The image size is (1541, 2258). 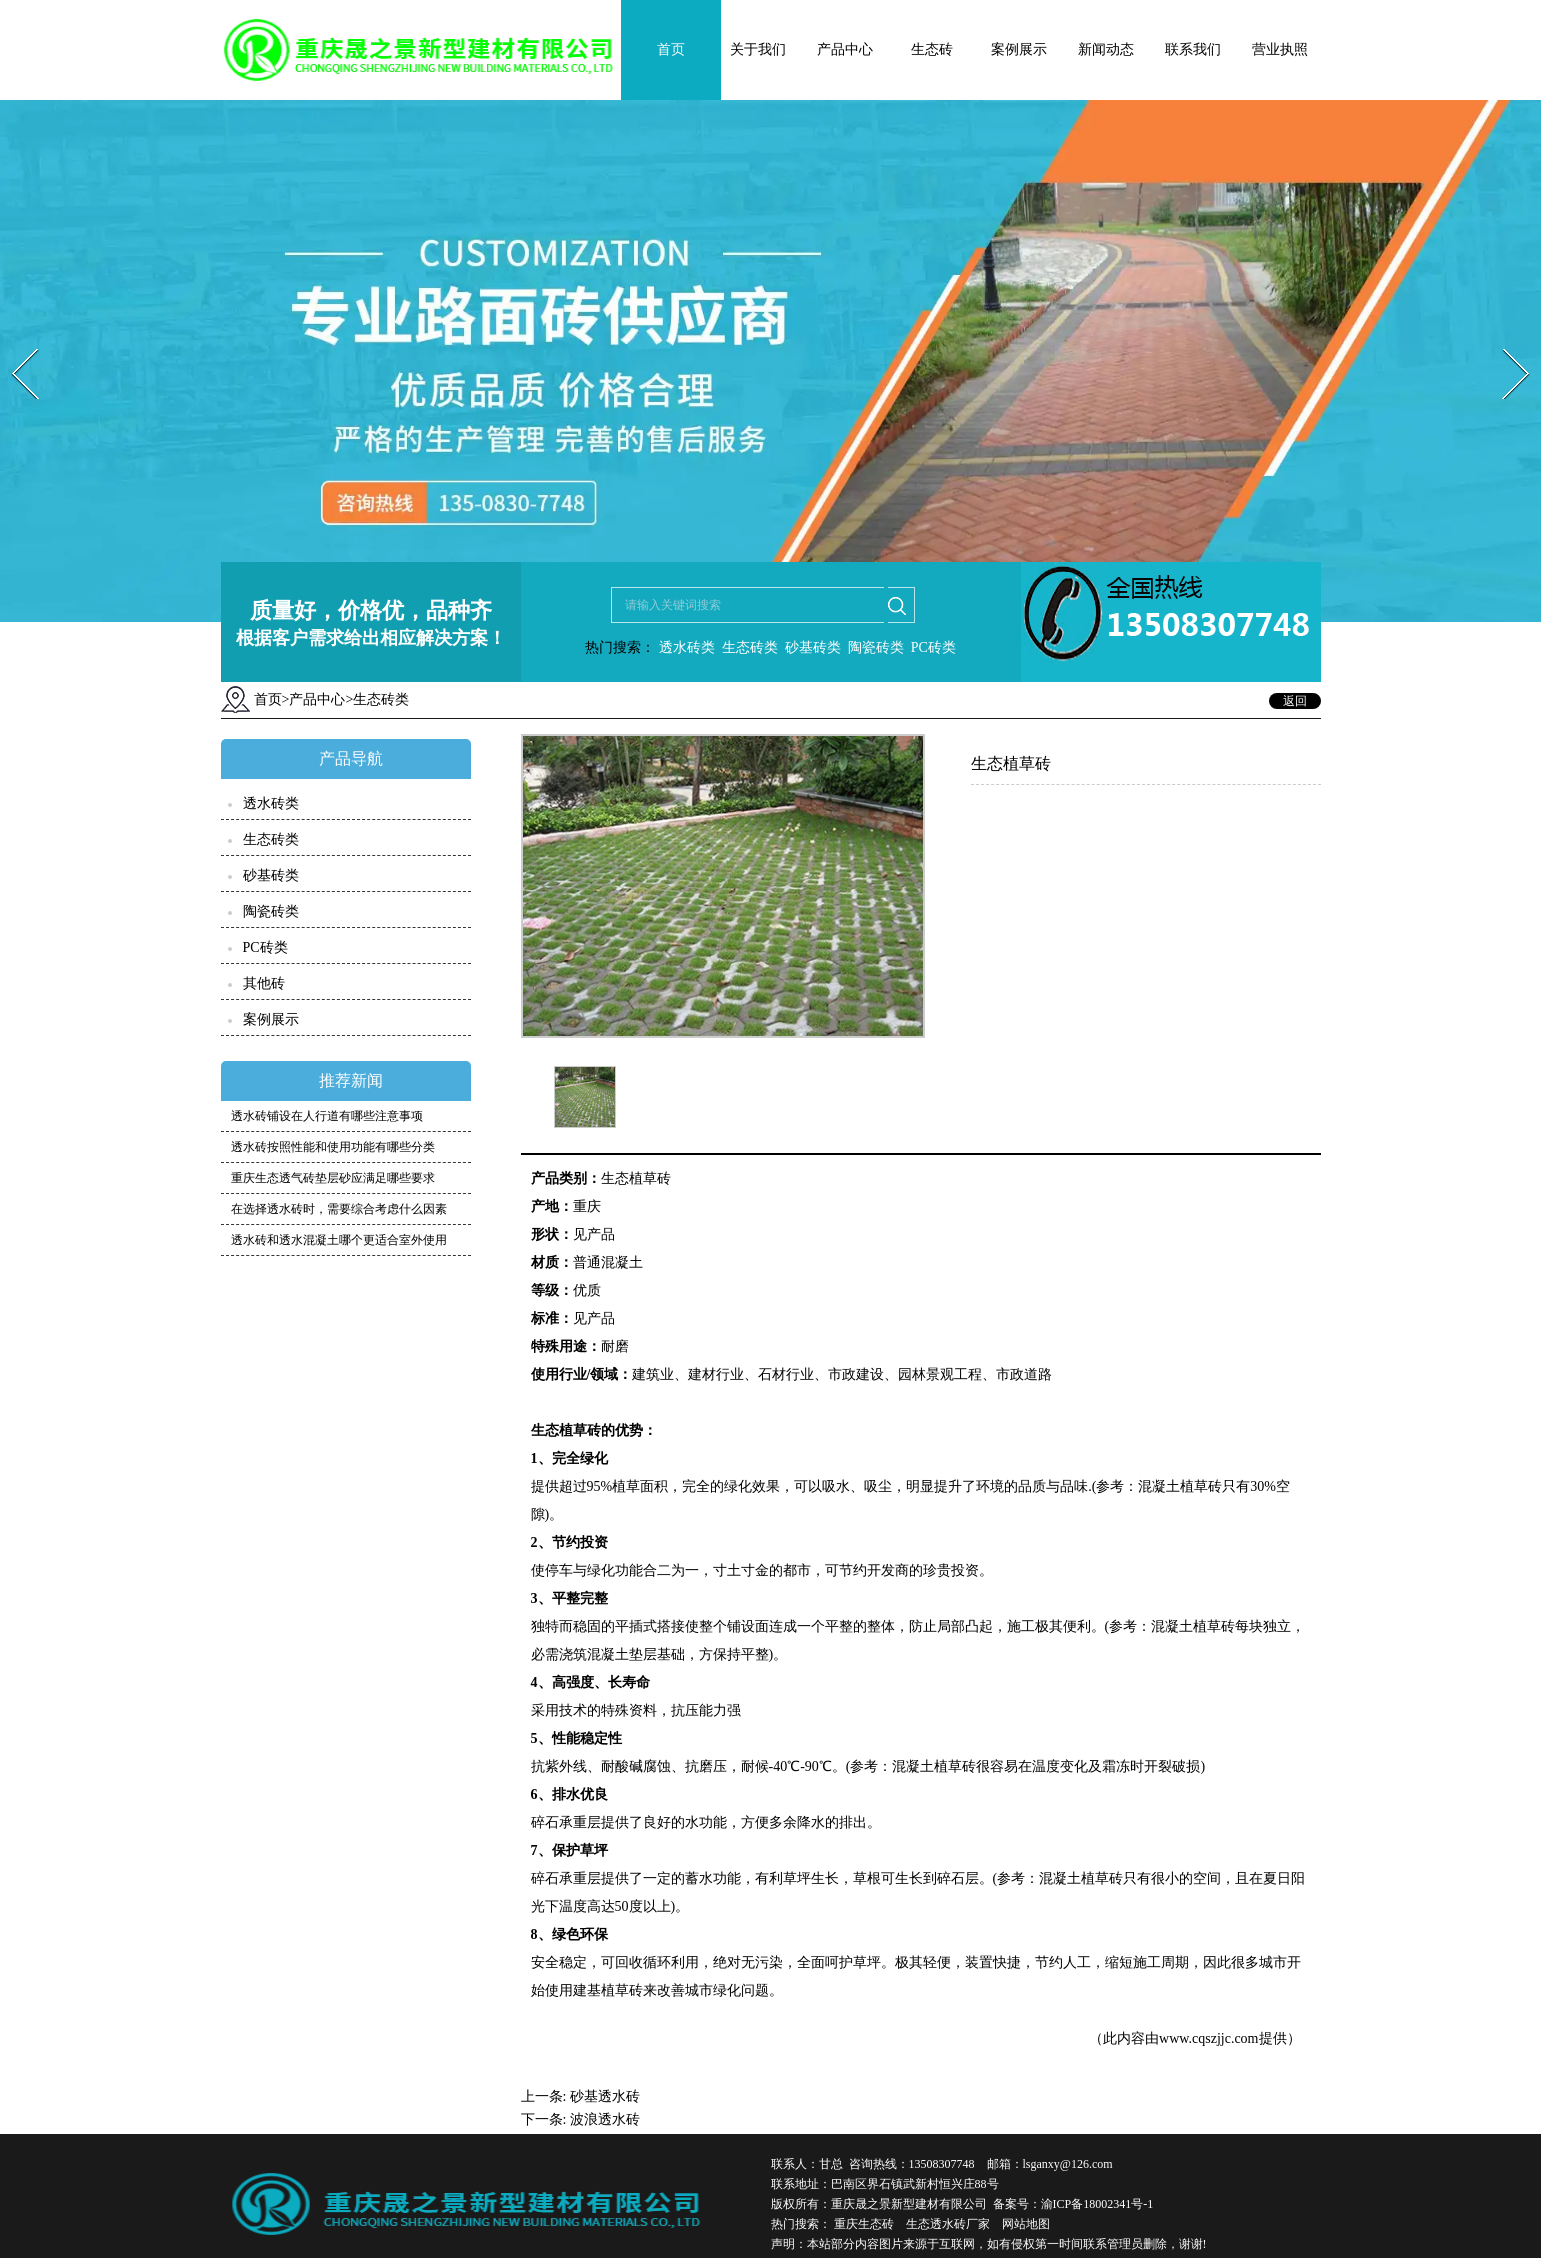 I want to click on 重庆生态透气砖垫层砂应满足哪些要求, so click(x=333, y=1178).